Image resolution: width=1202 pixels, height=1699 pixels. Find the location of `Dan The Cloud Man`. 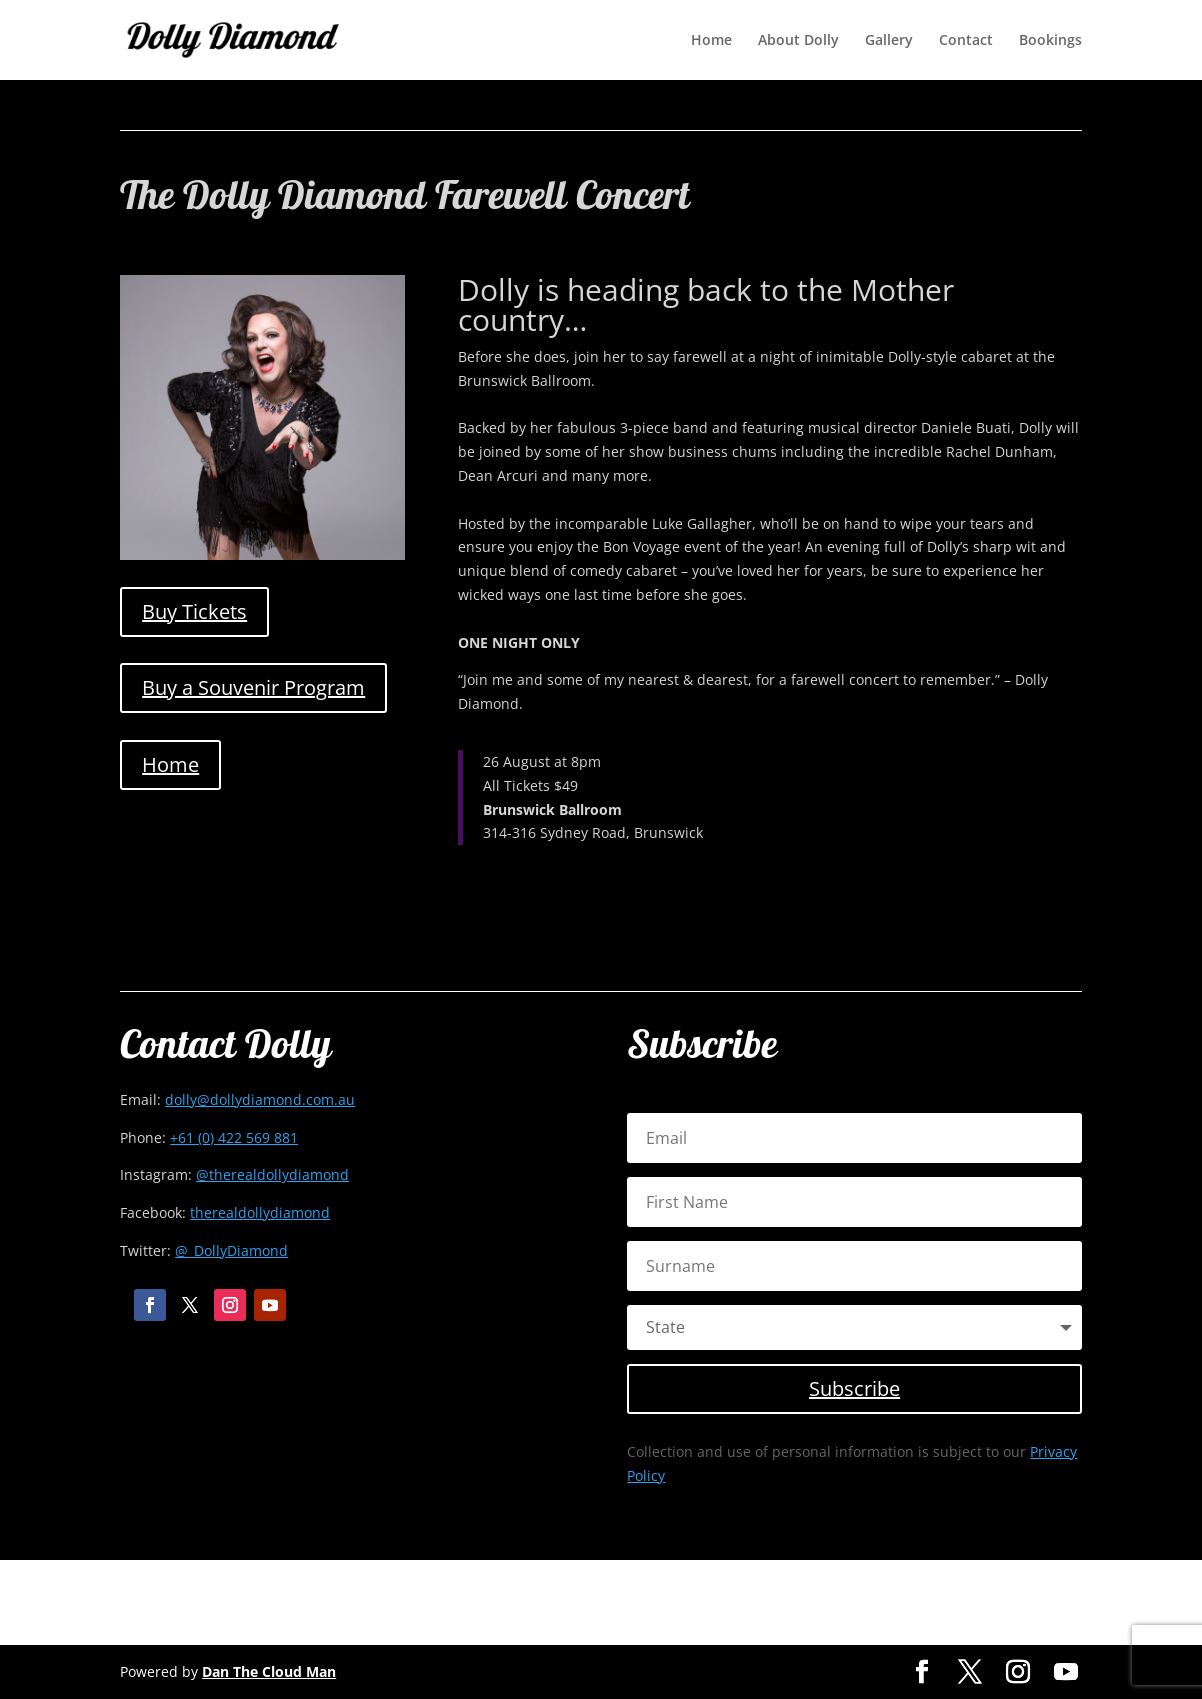

Dan The Cloud Man is located at coordinates (269, 1671).